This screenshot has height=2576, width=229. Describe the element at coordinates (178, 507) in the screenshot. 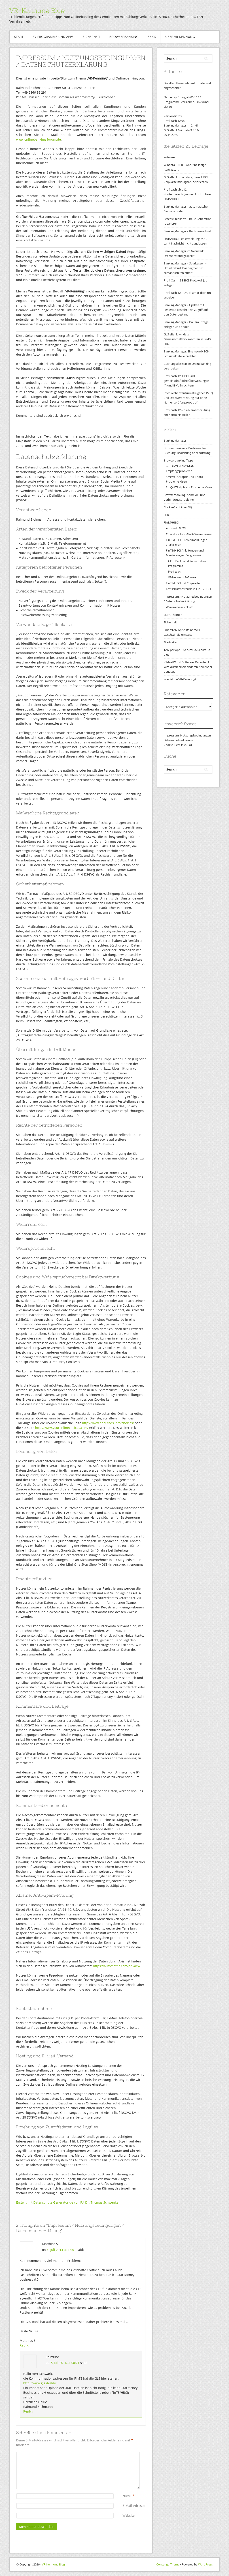

I see `Cookie-Richtlinie (EU)` at that location.